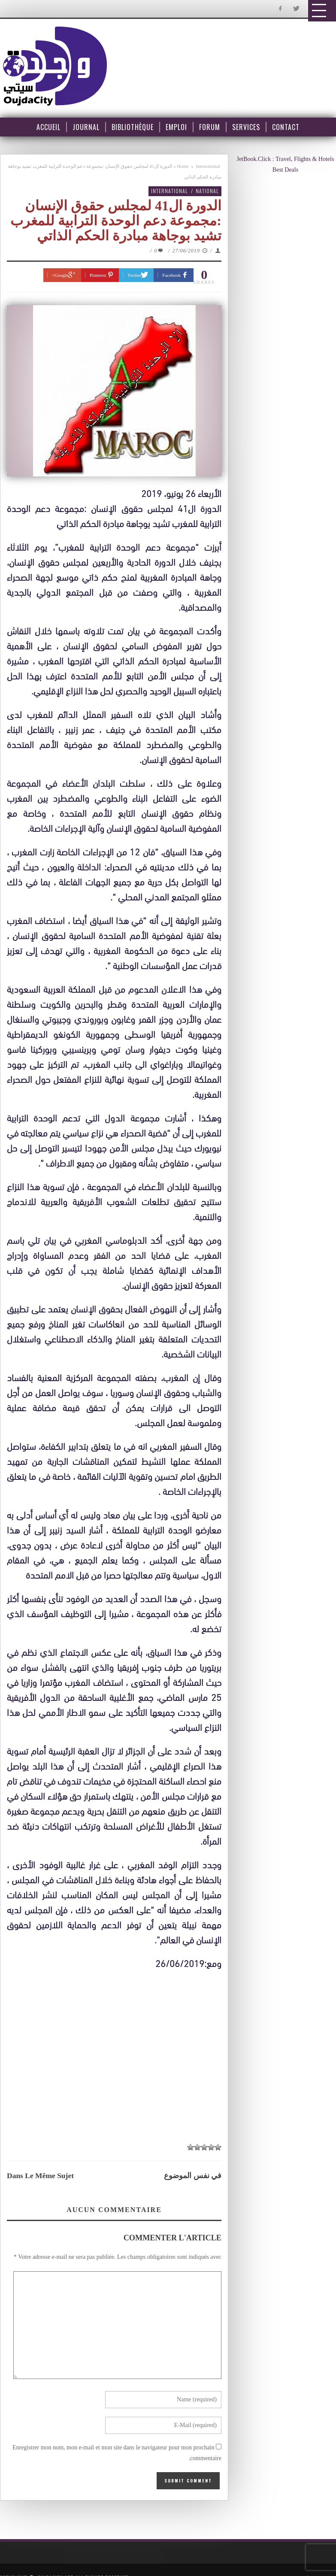 Image resolution: width=336 pixels, height=2576 pixels. What do you see at coordinates (207, 190) in the screenshot?
I see `National` at bounding box center [207, 190].